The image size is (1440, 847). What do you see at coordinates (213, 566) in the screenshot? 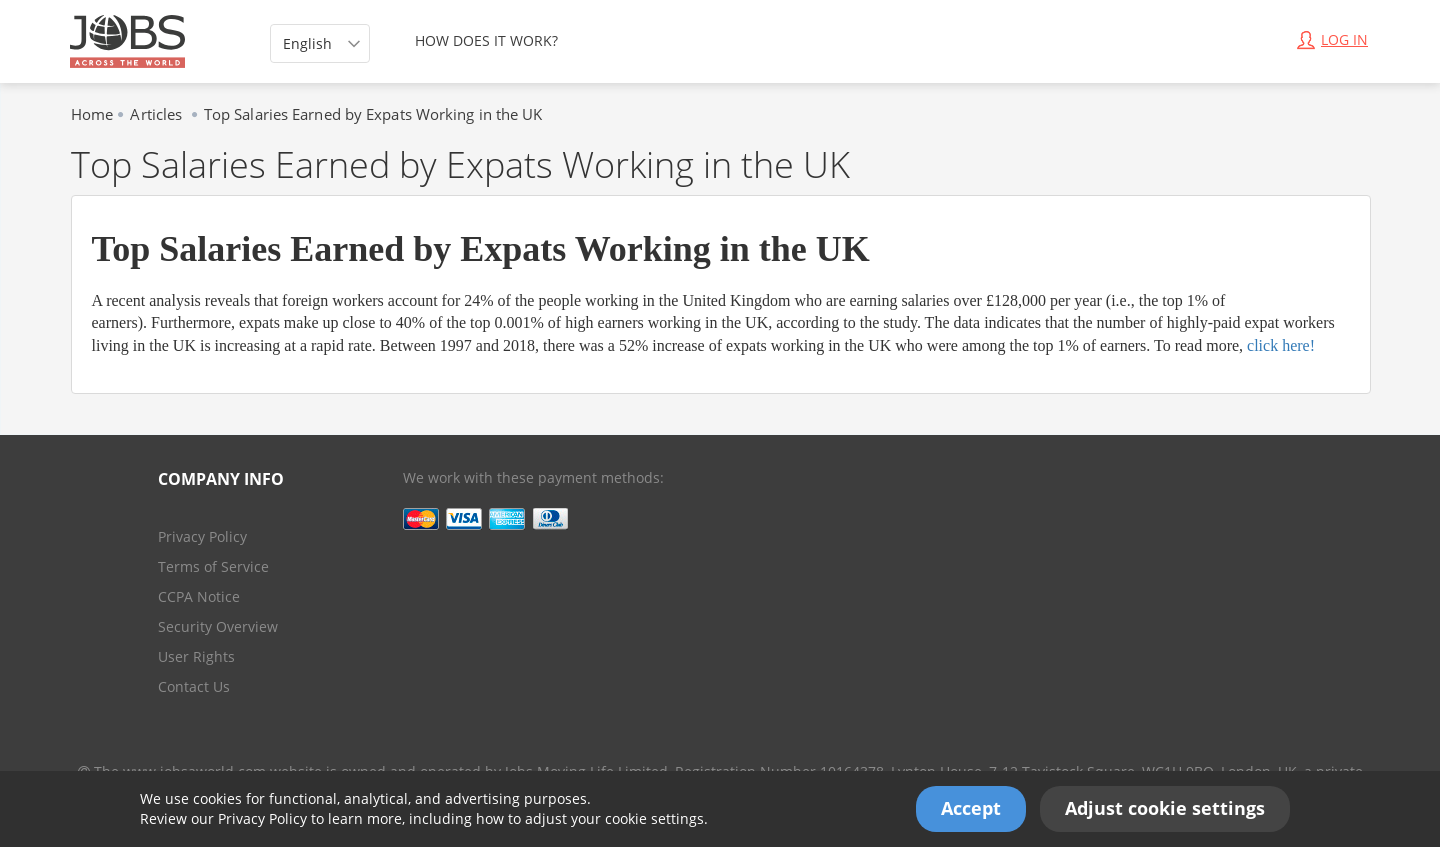
I see `Terms of Service` at bounding box center [213, 566].